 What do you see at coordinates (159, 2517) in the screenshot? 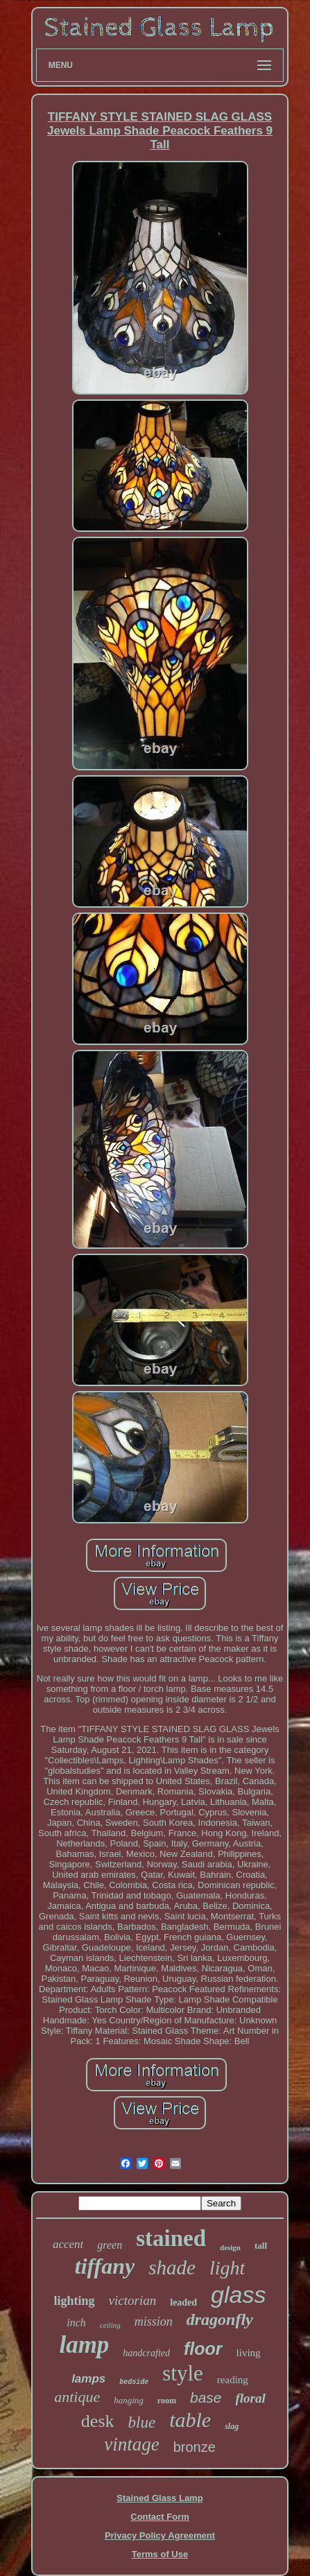
I see `Contact Form` at bounding box center [159, 2517].